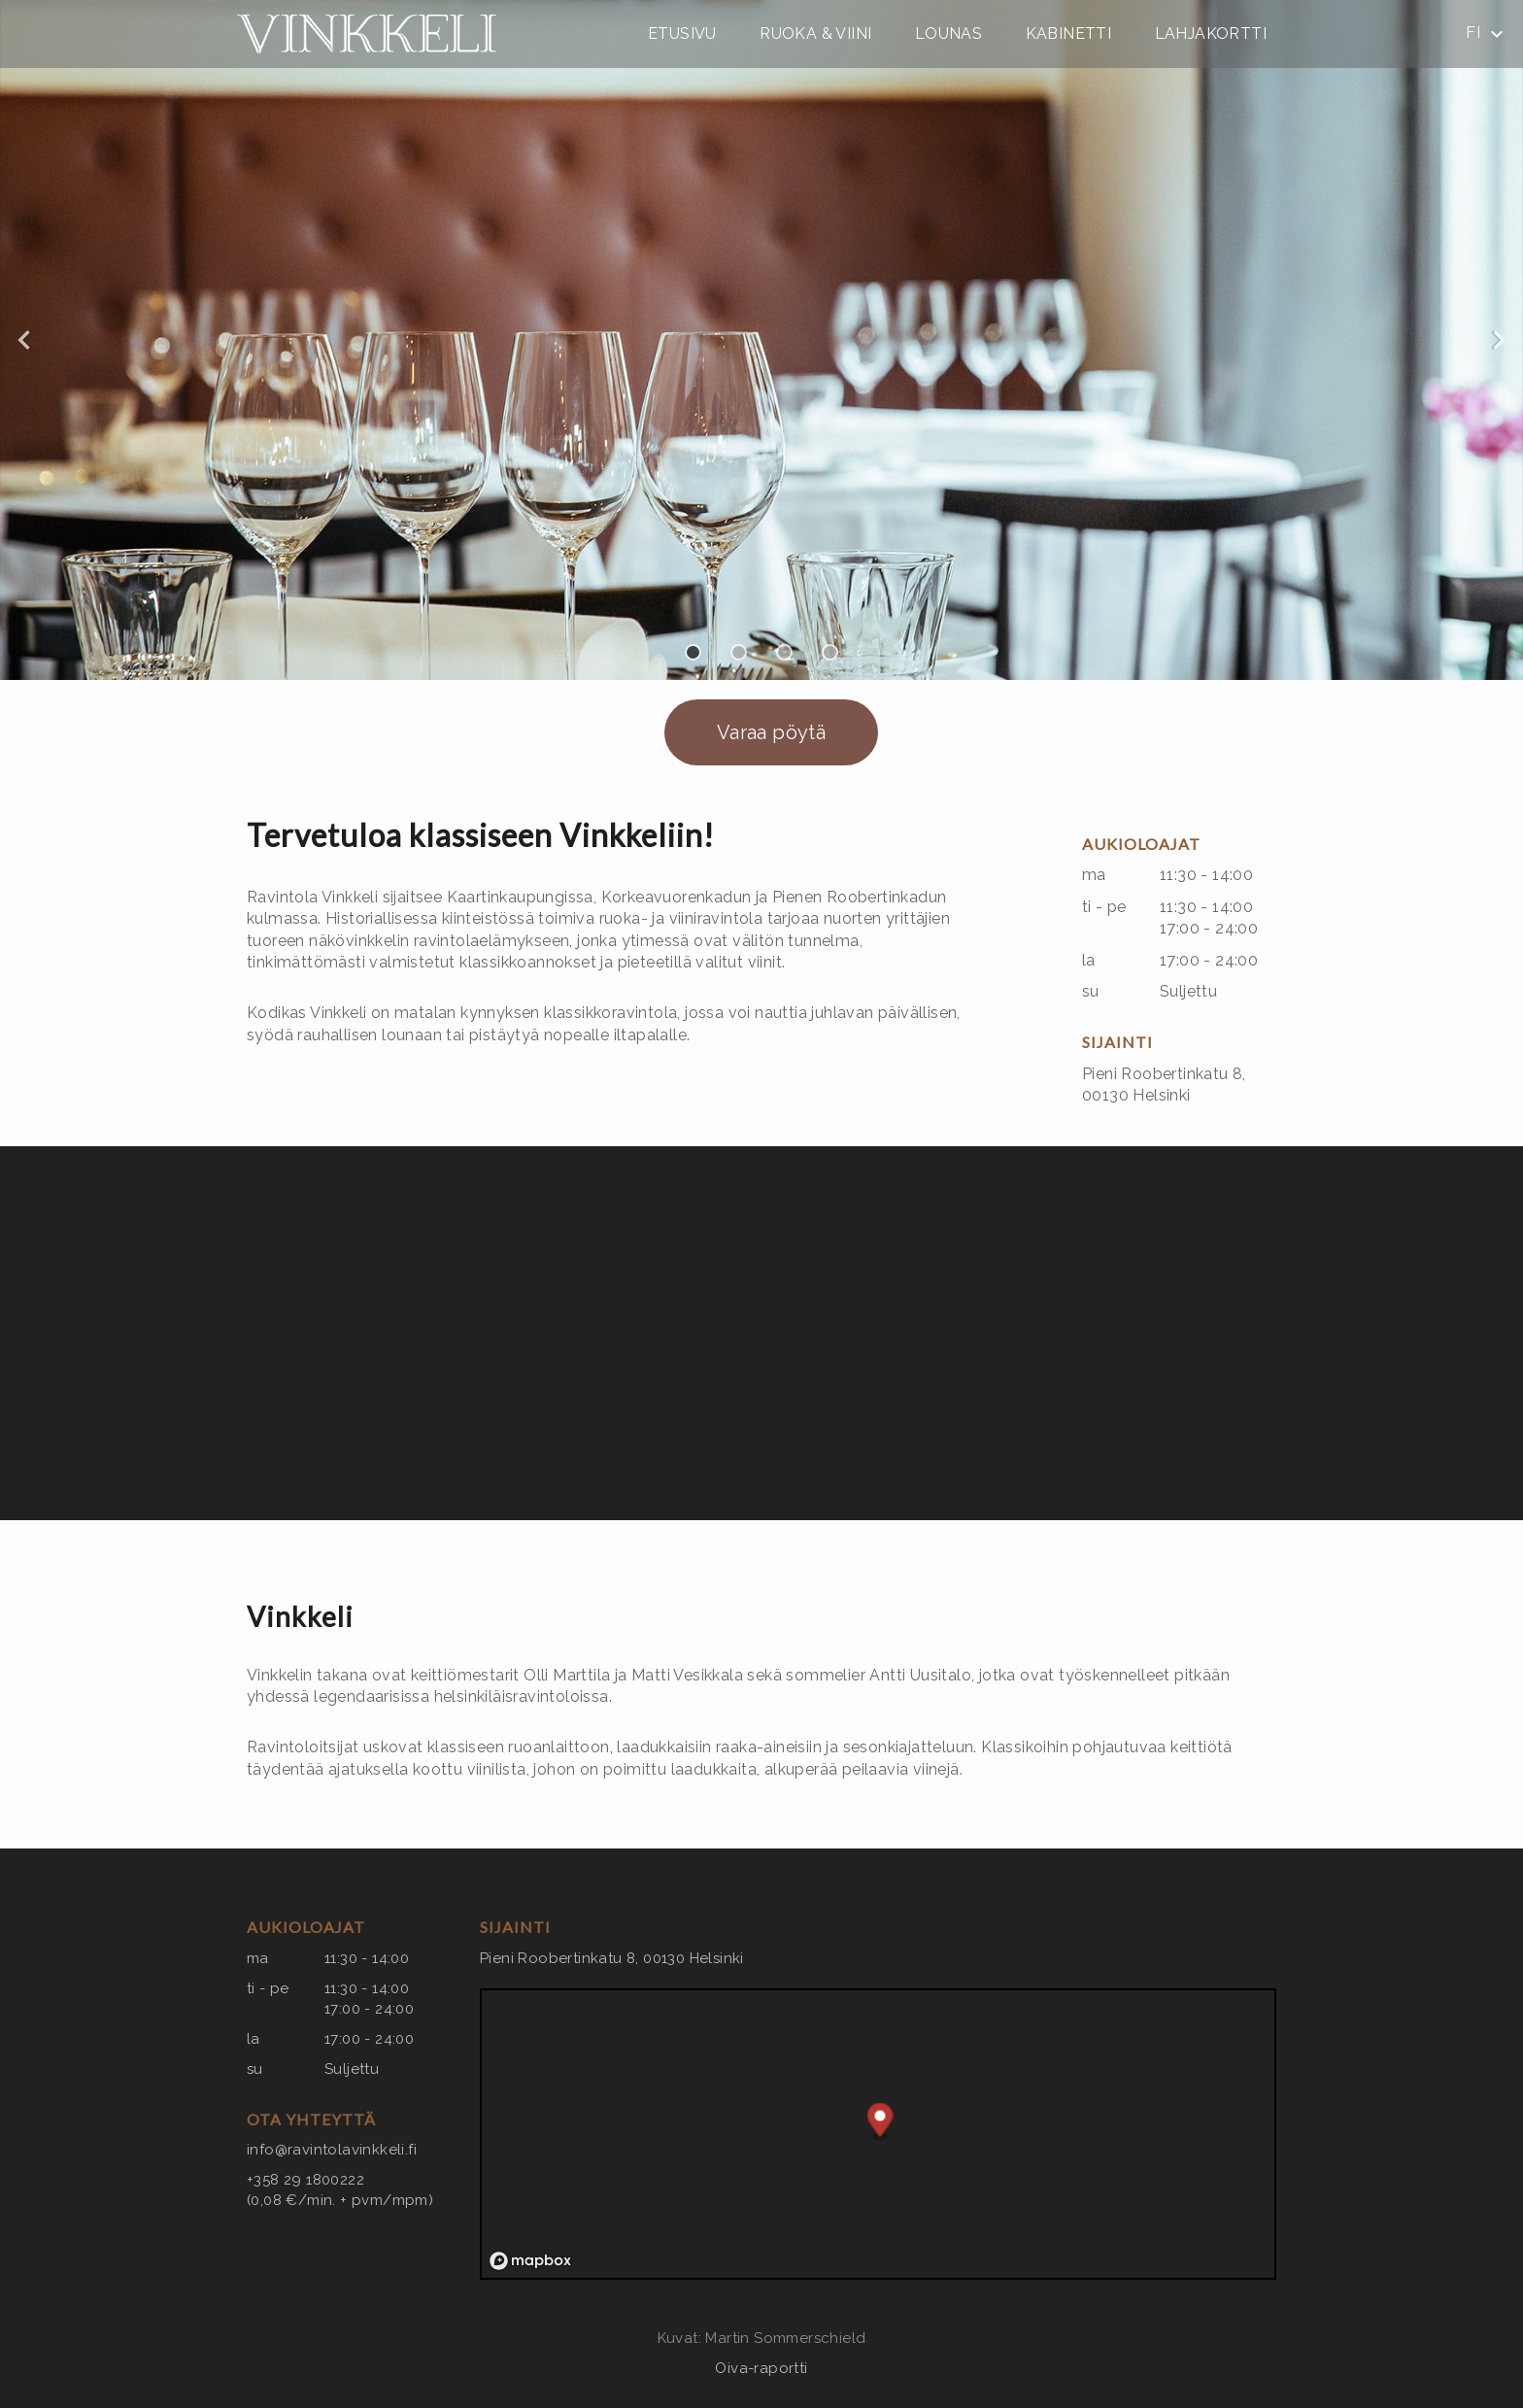 This screenshot has height=2408, width=1523. Describe the element at coordinates (761, 2368) in the screenshot. I see `Oiva-raportti` at that location.